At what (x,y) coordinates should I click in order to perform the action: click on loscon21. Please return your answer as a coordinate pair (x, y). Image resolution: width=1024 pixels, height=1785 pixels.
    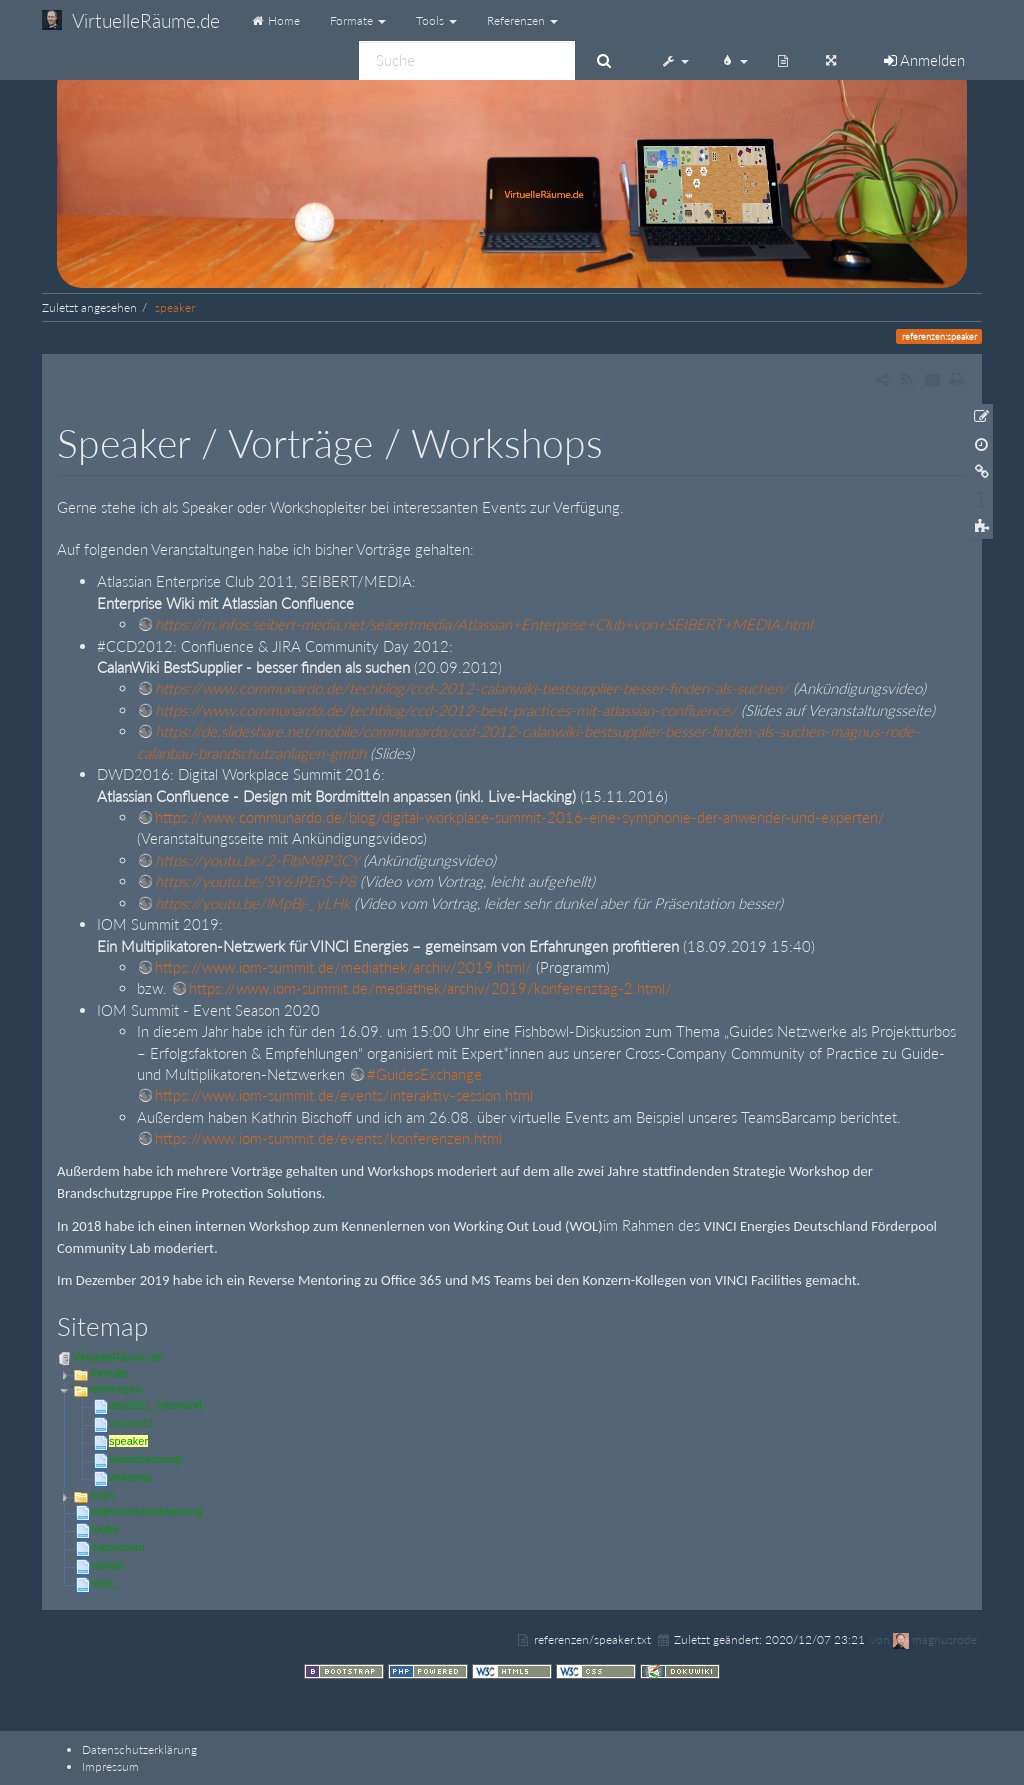
    Looking at the image, I should click on (131, 1423).